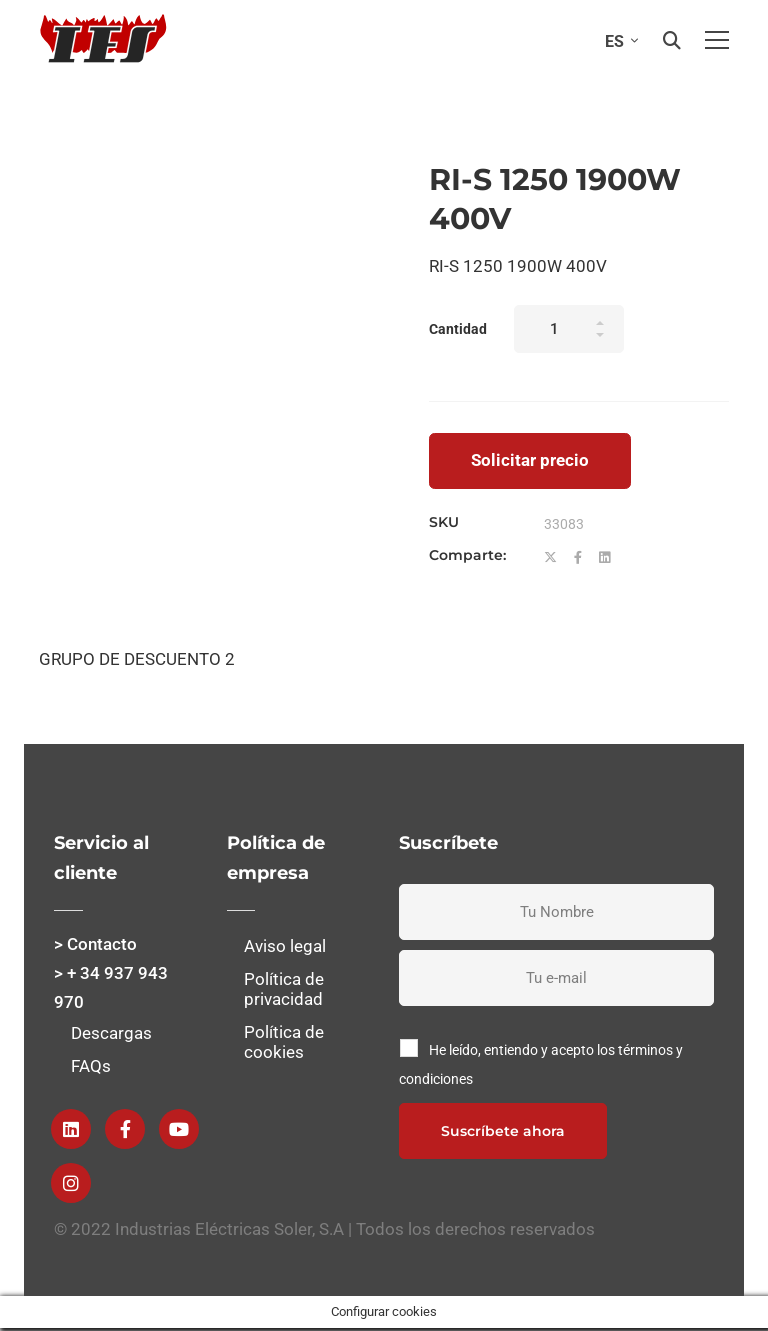  What do you see at coordinates (458, 329) in the screenshot?
I see `Cantidad` at bounding box center [458, 329].